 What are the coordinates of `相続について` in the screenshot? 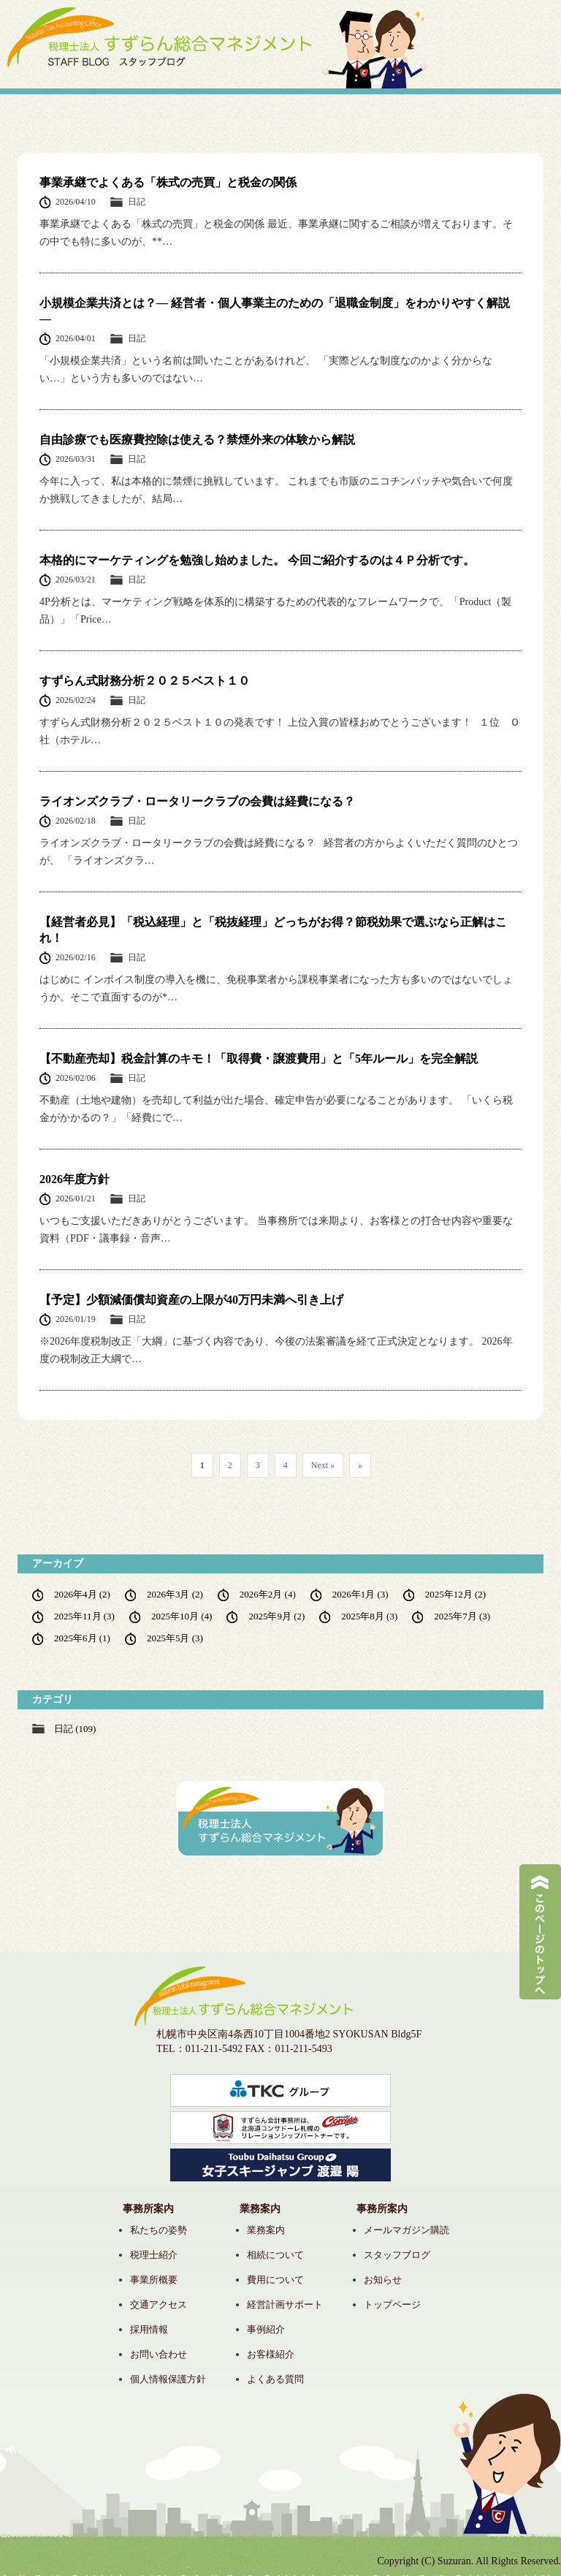 It's located at (275, 2254).